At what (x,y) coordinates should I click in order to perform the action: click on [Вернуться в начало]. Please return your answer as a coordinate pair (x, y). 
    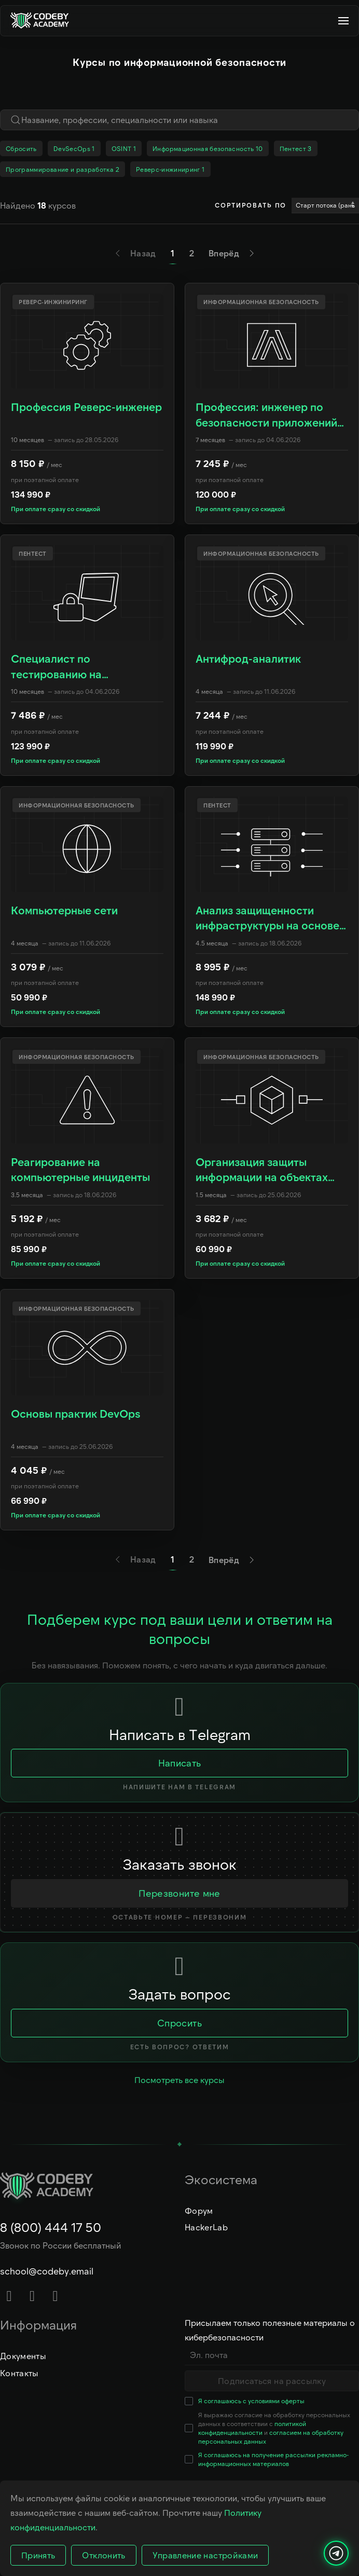
    Looking at the image, I should click on (43, 20).